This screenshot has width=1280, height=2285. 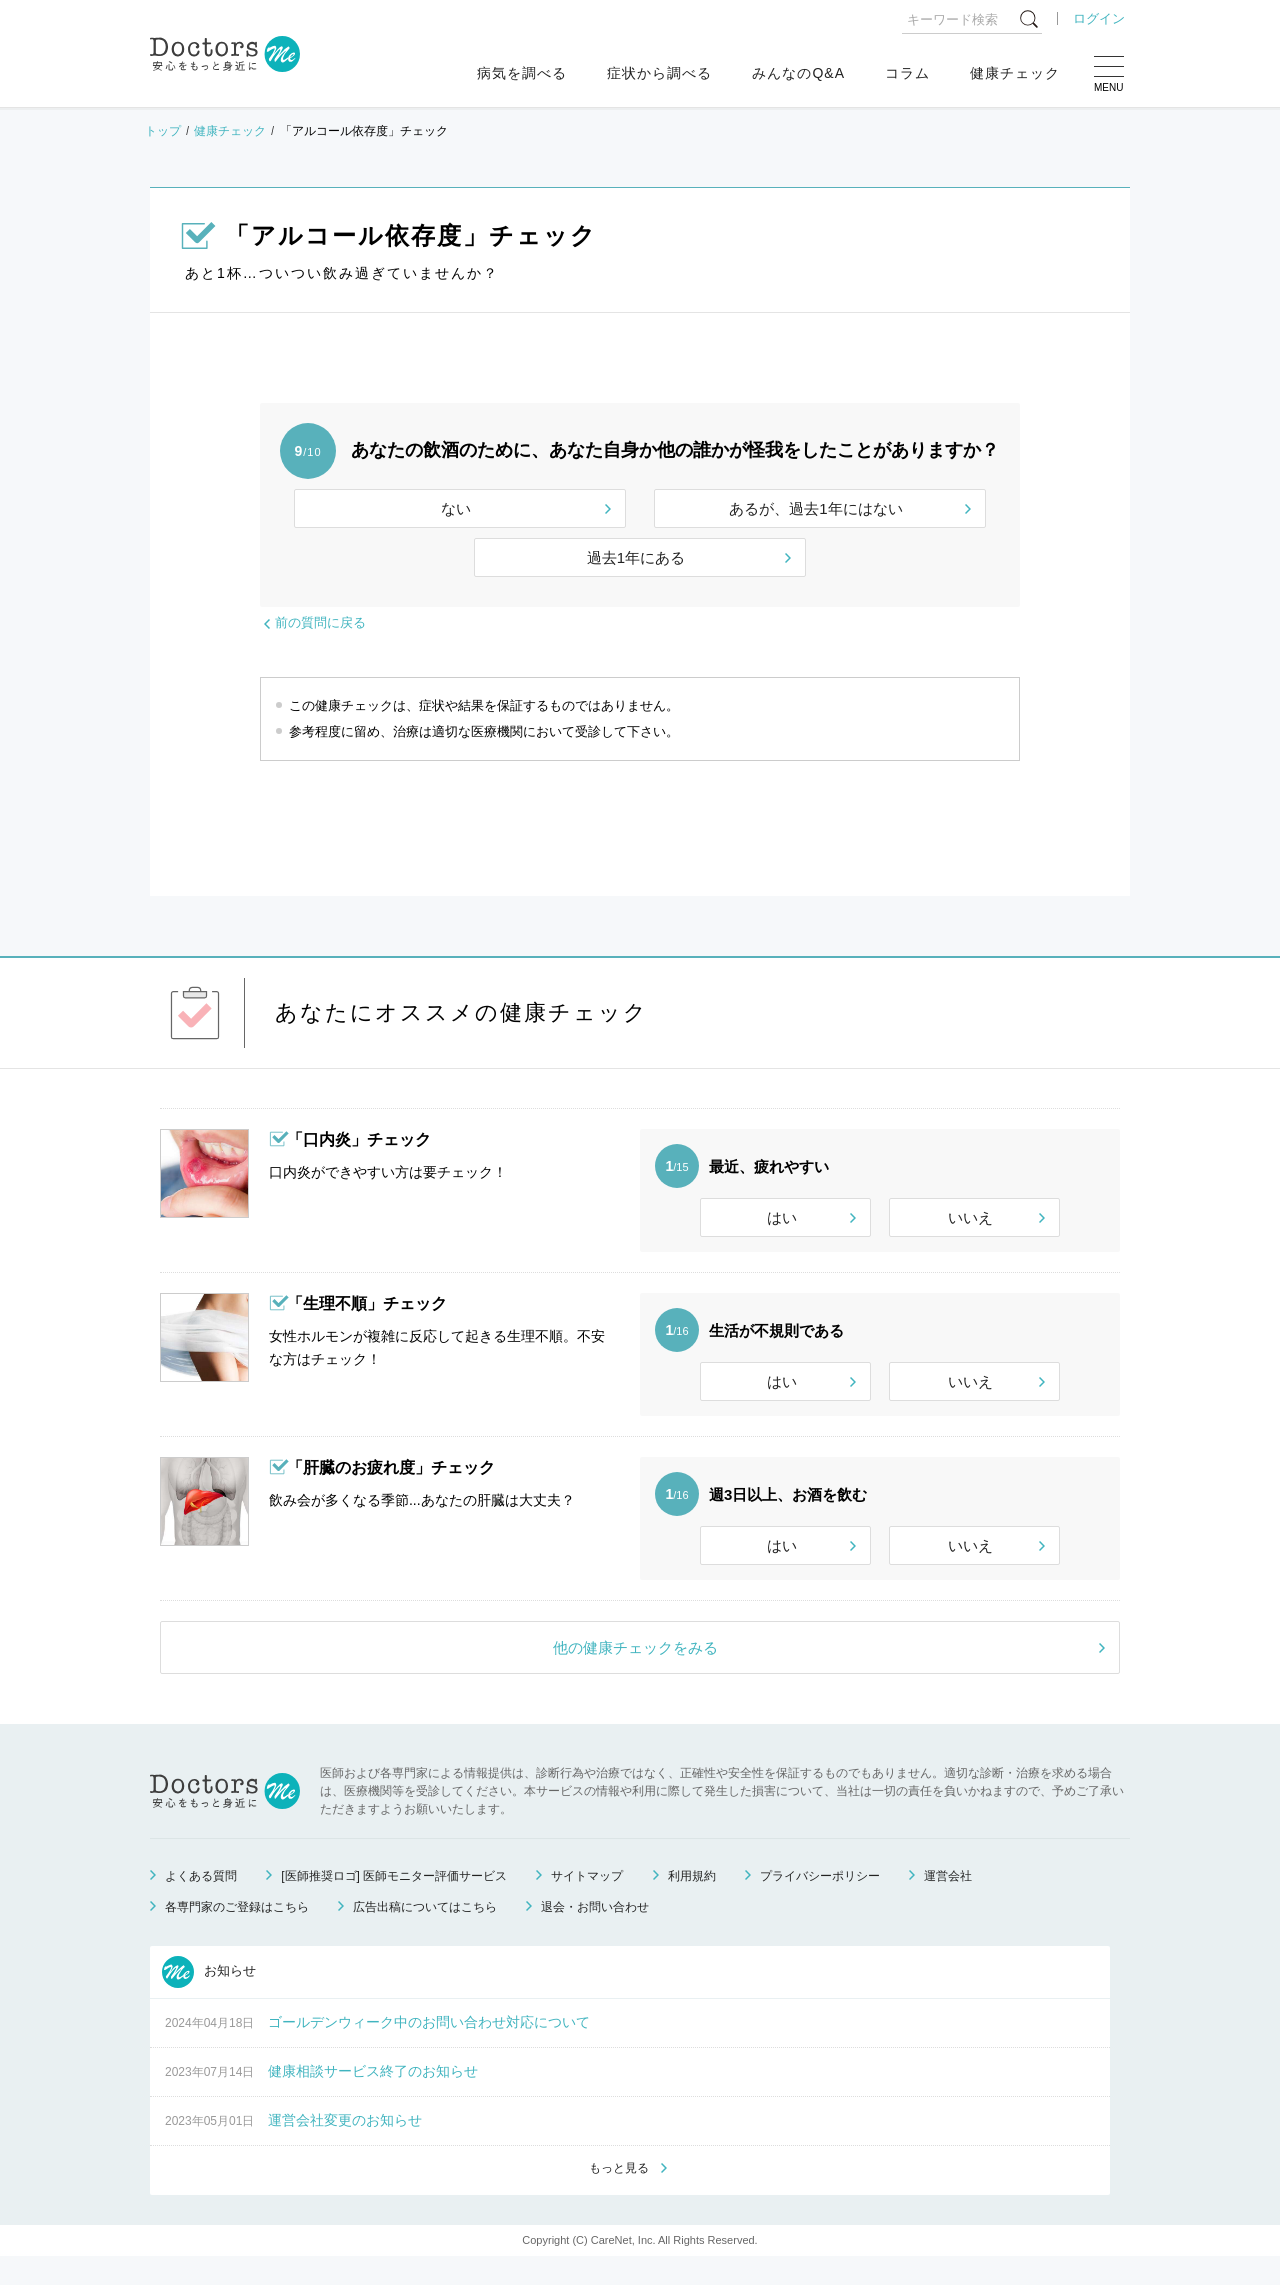 I want to click on 広告出稿についてはこちら, so click(x=425, y=1934).